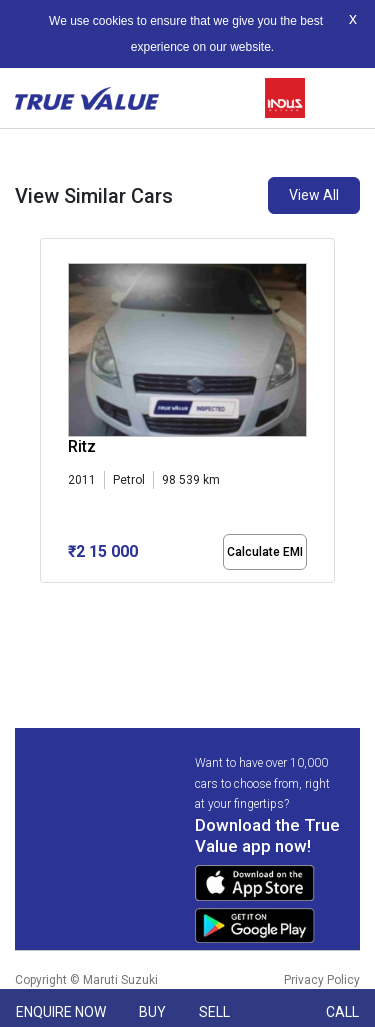 This screenshot has height=1027, width=375. I want to click on Privacy Policy, so click(322, 980).